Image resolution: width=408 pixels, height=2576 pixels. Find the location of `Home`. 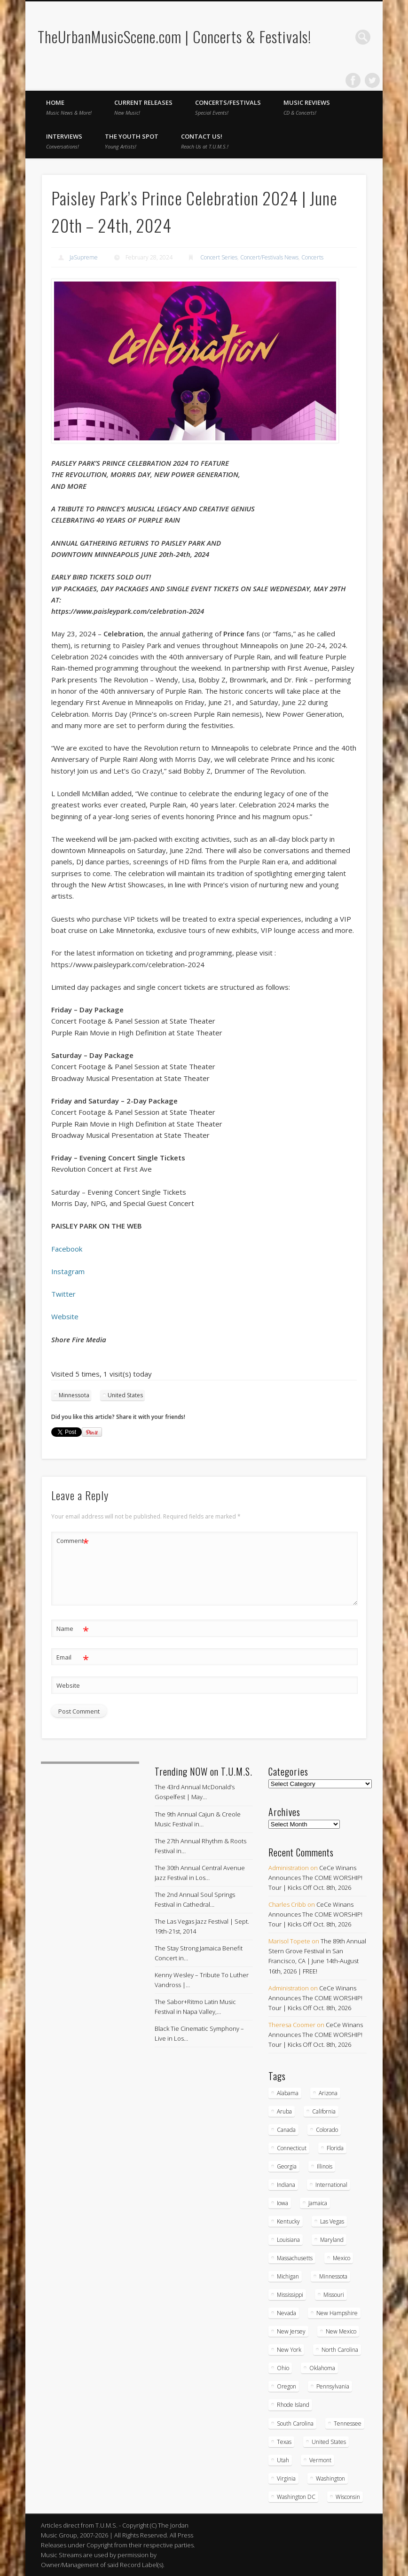

Home is located at coordinates (69, 107).